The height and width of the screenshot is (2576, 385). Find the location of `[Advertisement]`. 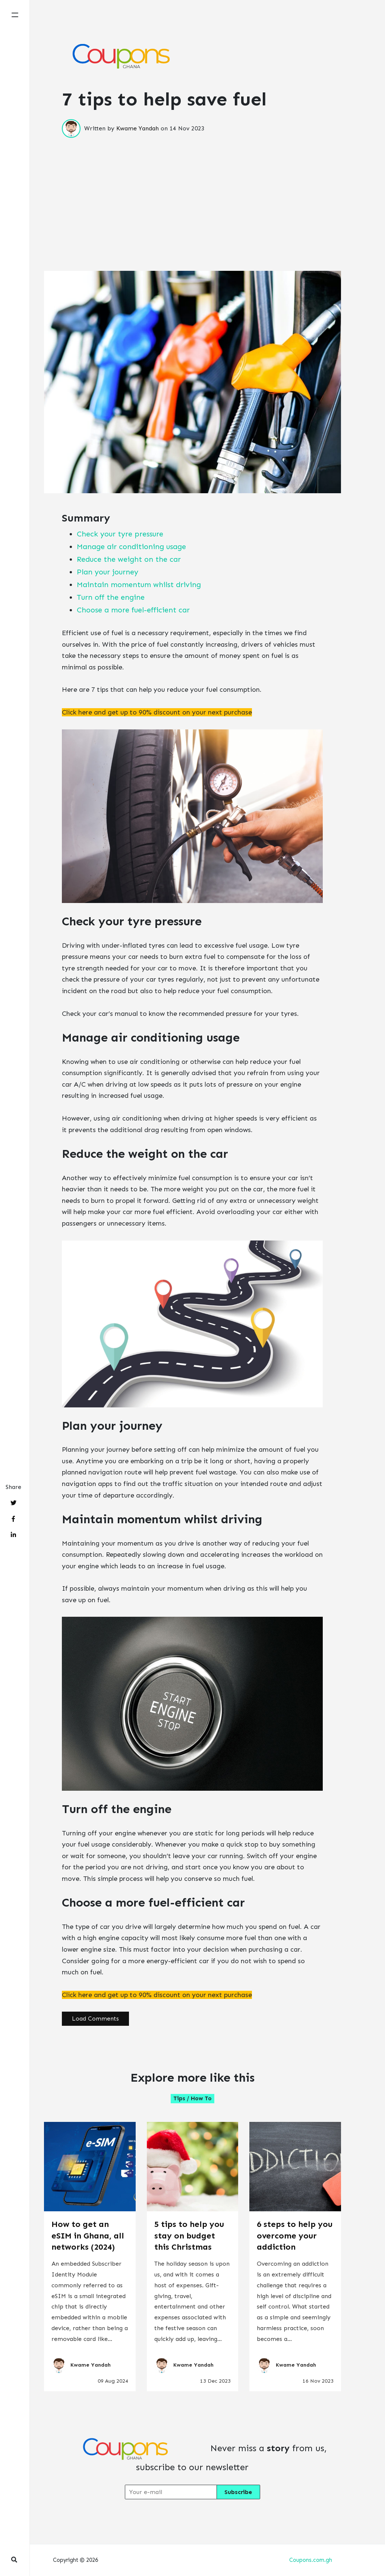

[Advertisement] is located at coordinates (192, 190).